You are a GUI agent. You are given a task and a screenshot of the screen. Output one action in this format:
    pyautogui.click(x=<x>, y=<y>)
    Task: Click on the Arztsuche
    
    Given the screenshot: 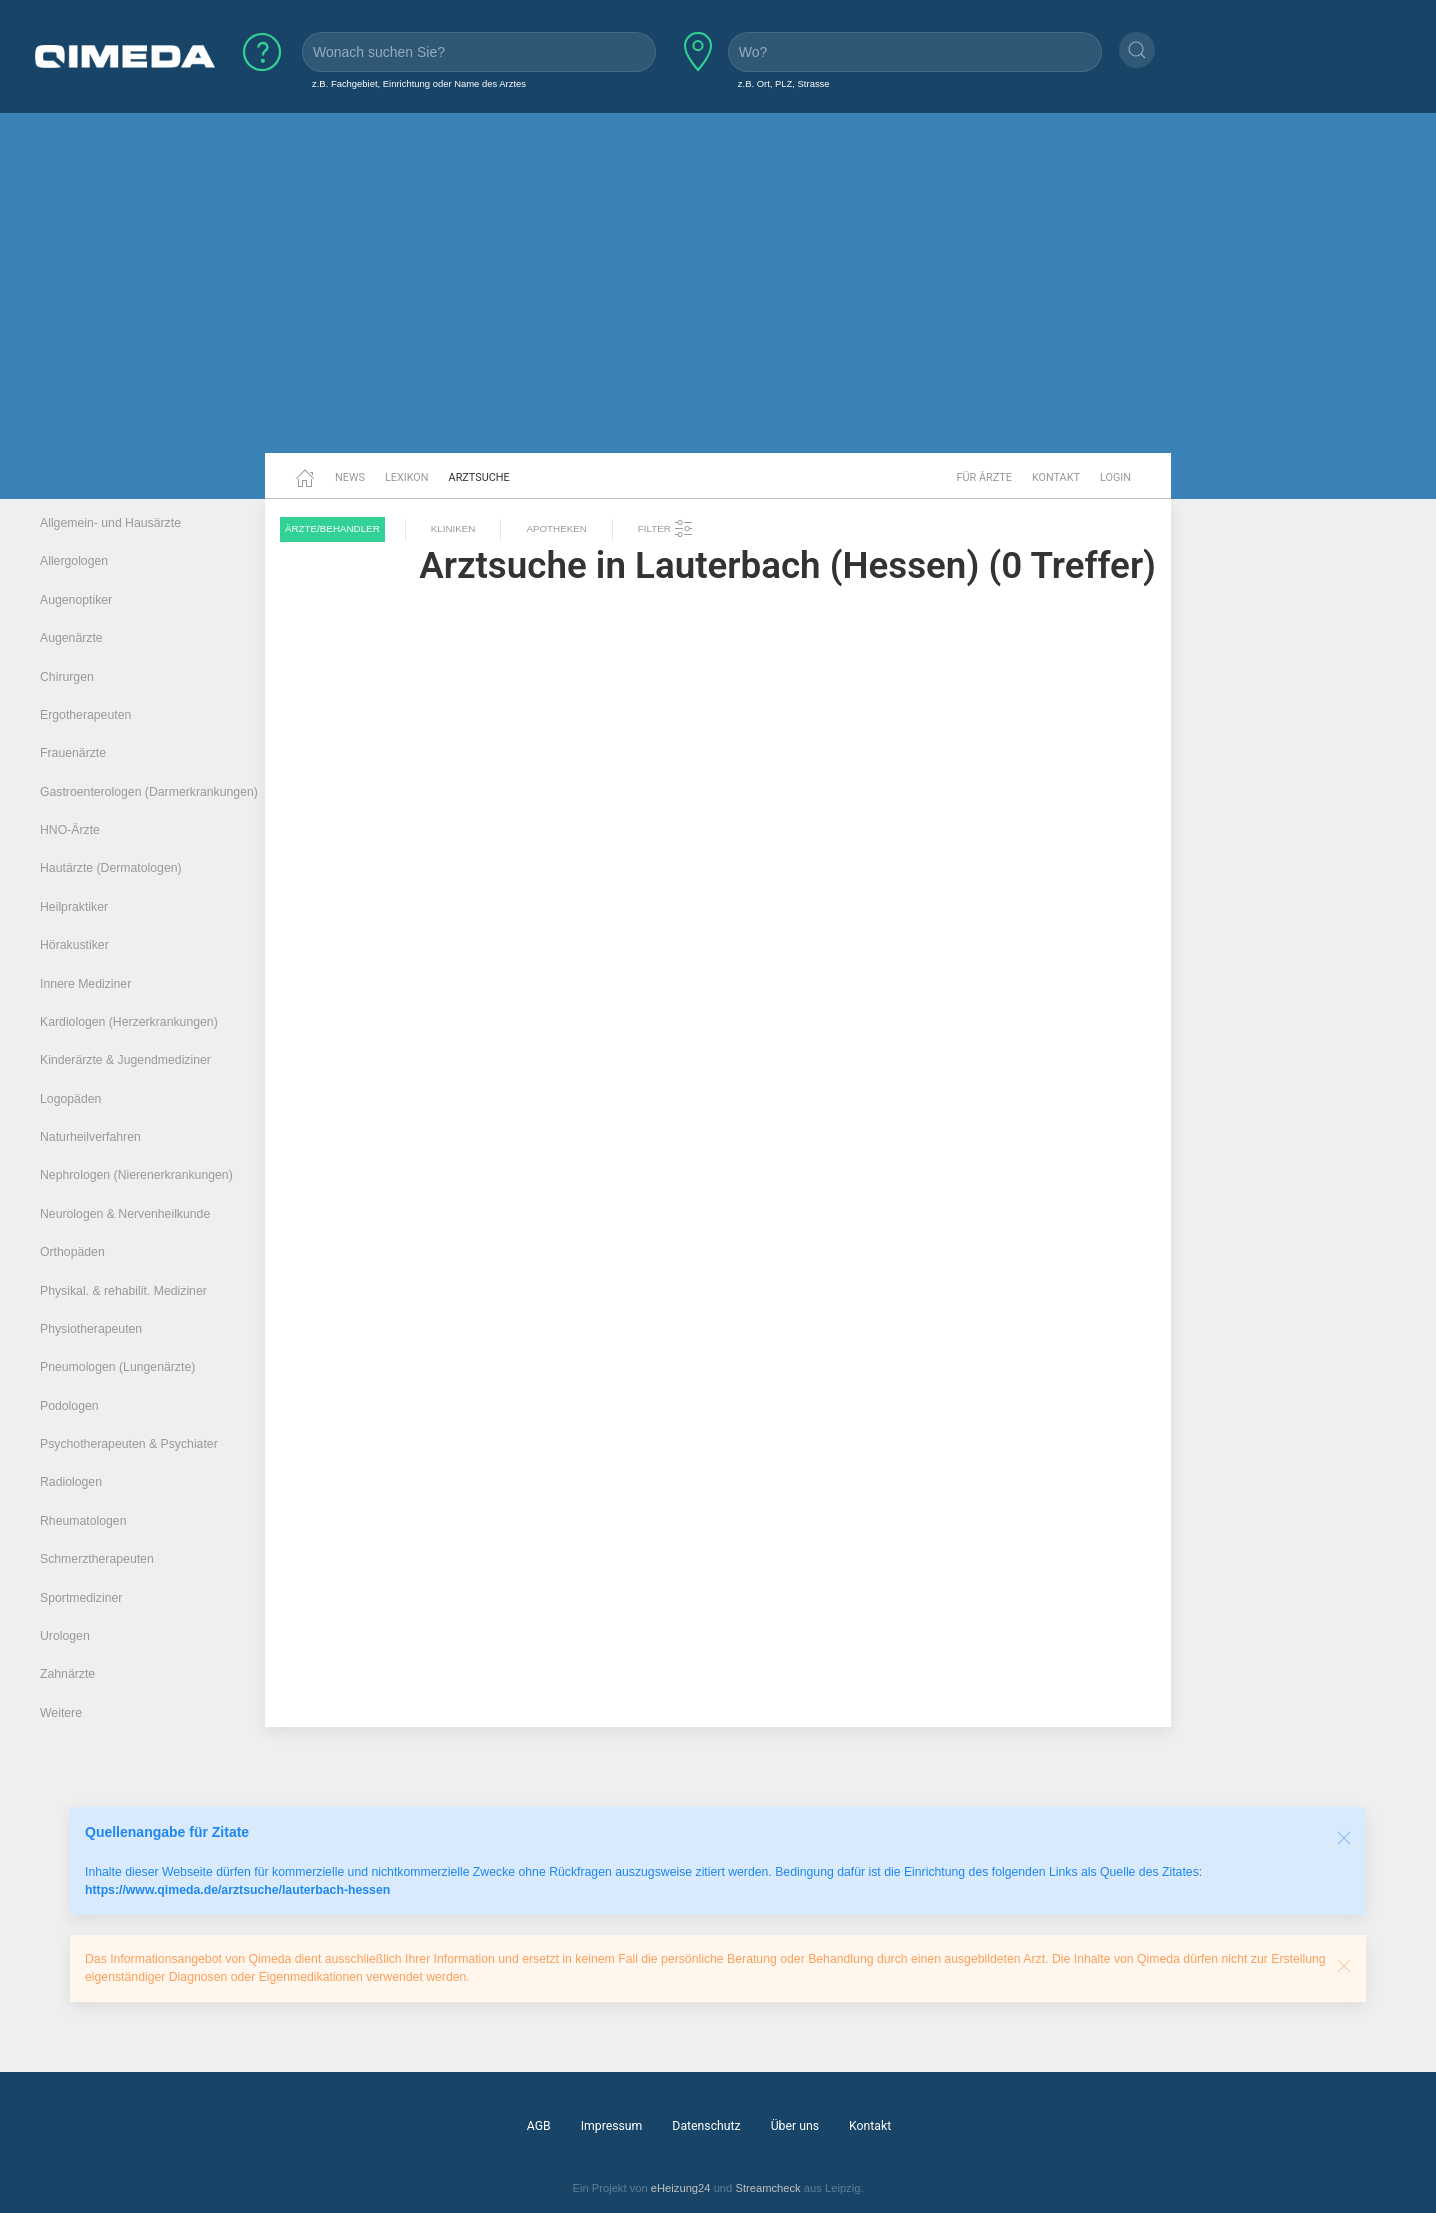 What is the action you would take?
    pyautogui.click(x=479, y=477)
    